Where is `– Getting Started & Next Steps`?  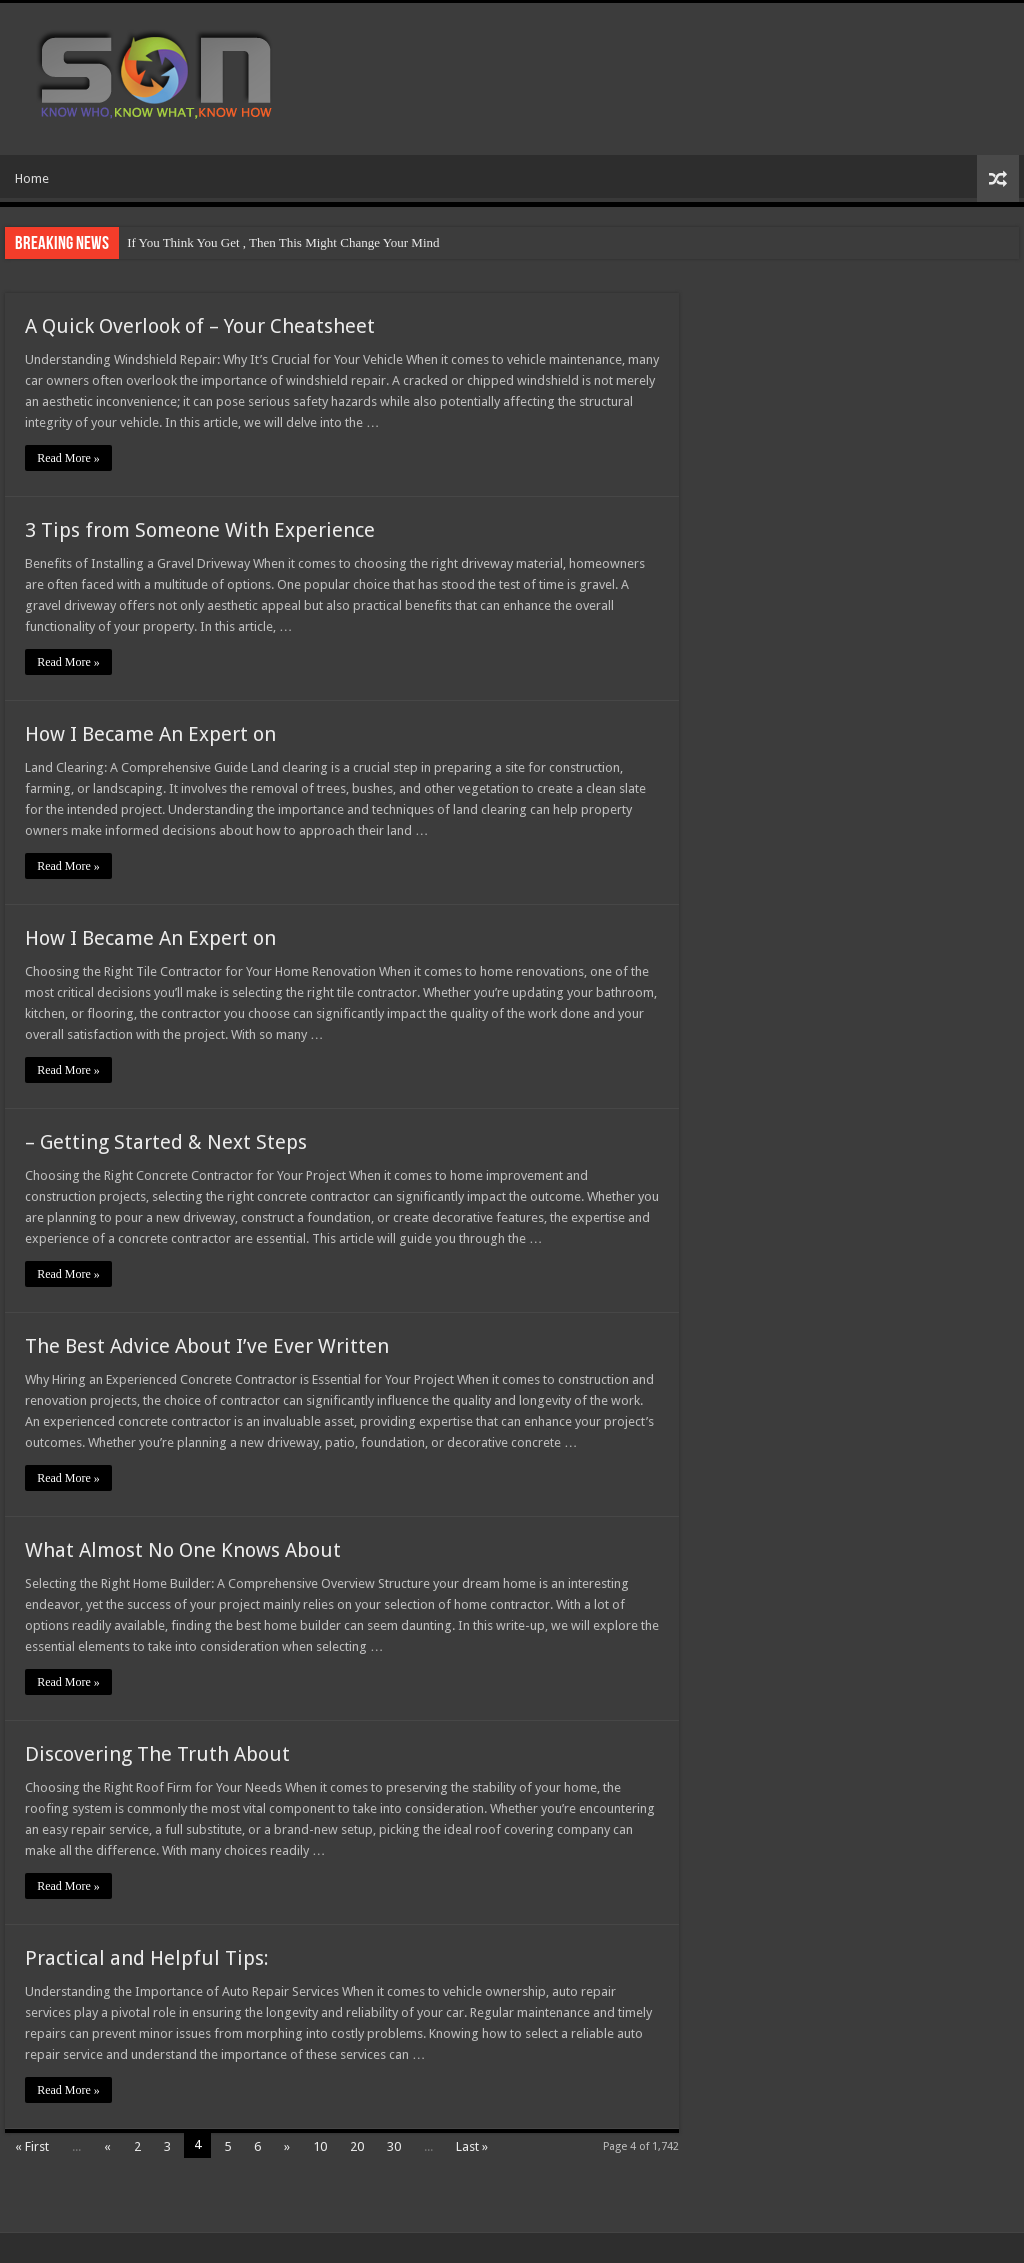
– Getting Started & Next Steps is located at coordinates (166, 1142).